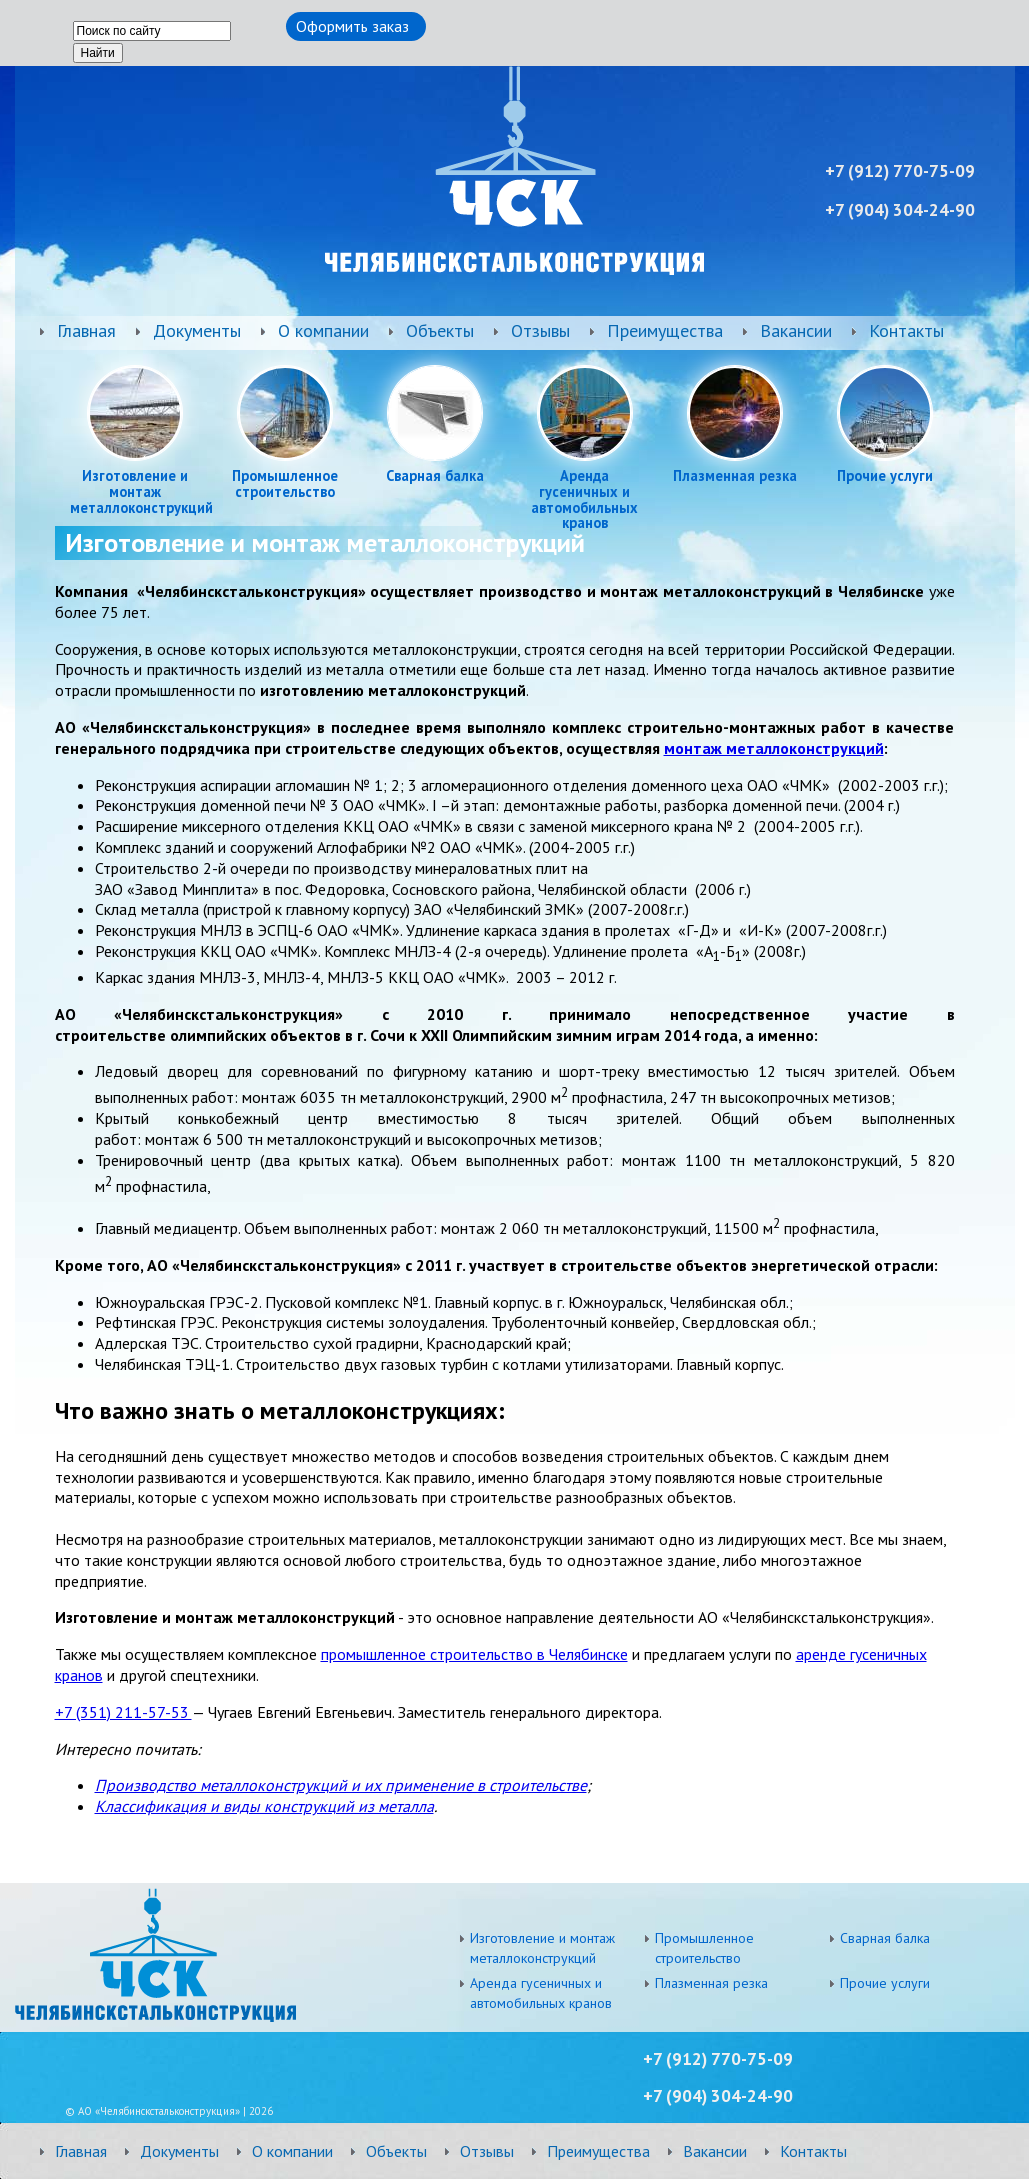  I want to click on Классификация и виды конструкций из металла, so click(264, 1806).